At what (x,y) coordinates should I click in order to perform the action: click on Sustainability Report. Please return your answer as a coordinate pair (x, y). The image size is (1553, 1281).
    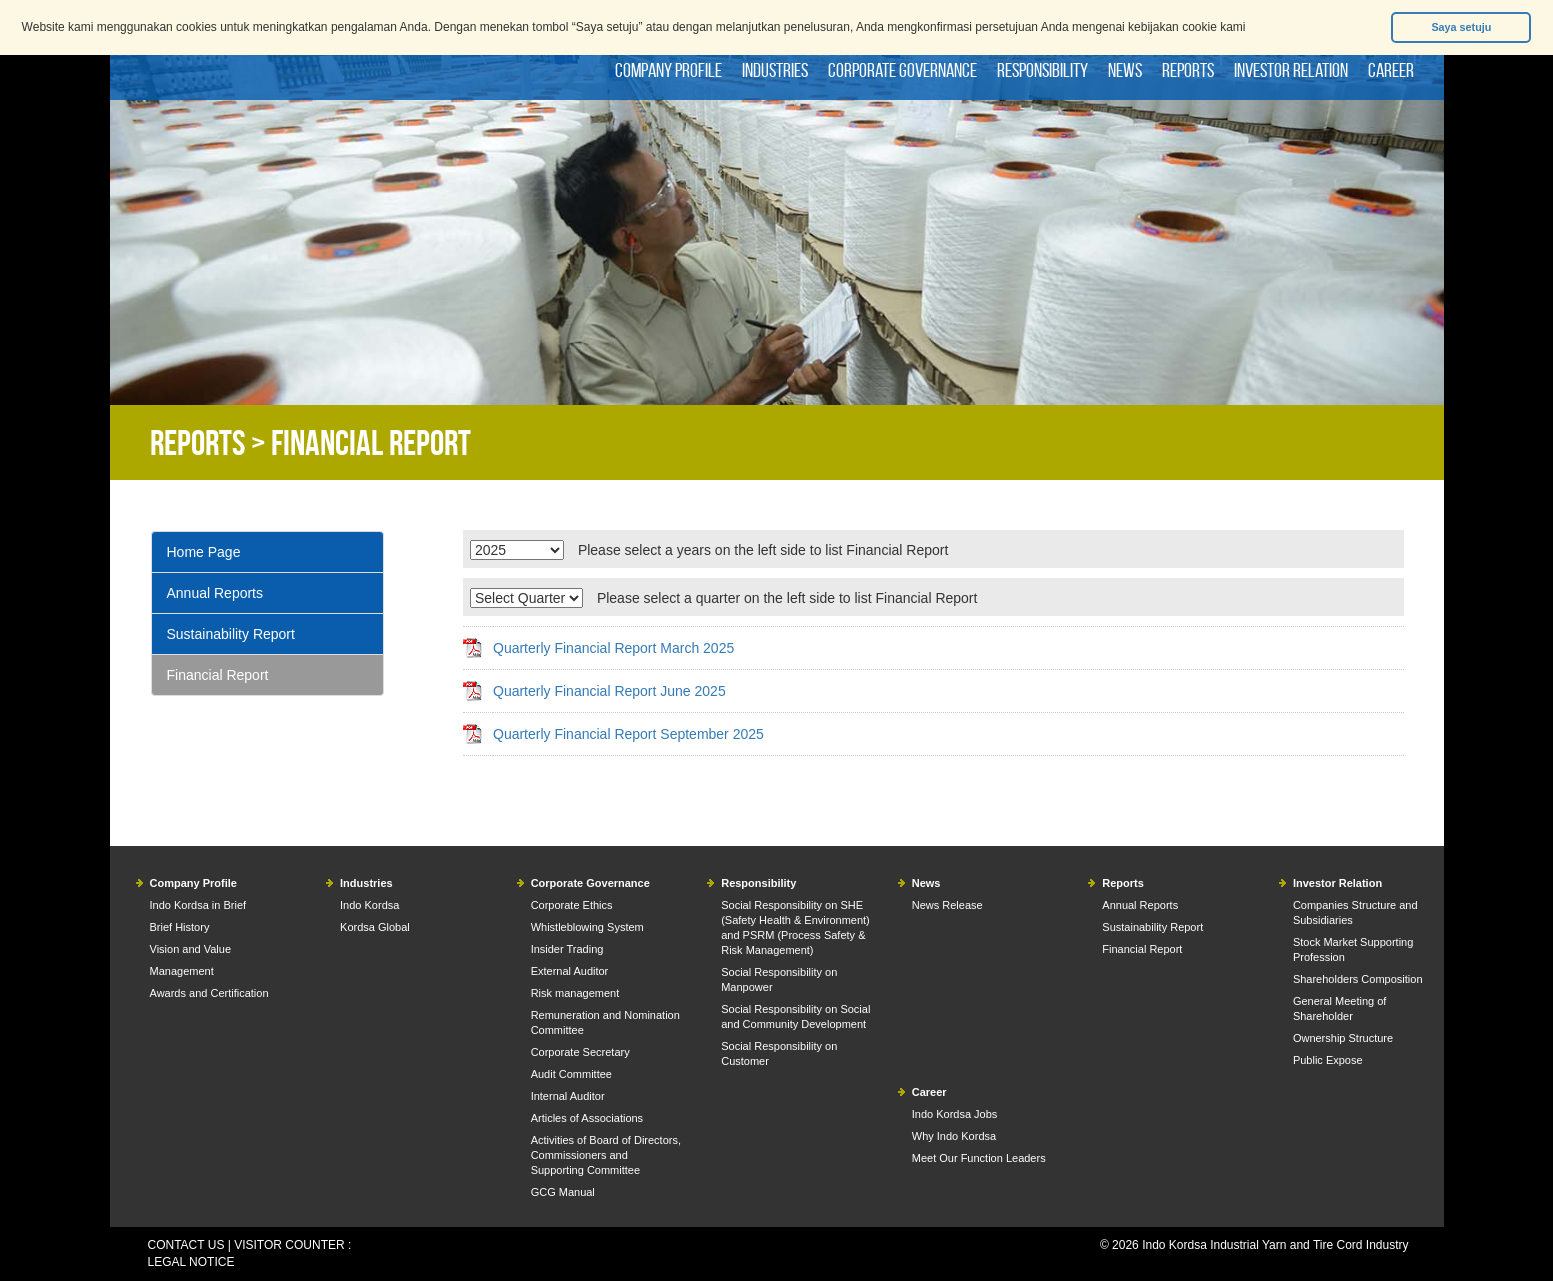
    Looking at the image, I should click on (231, 634).